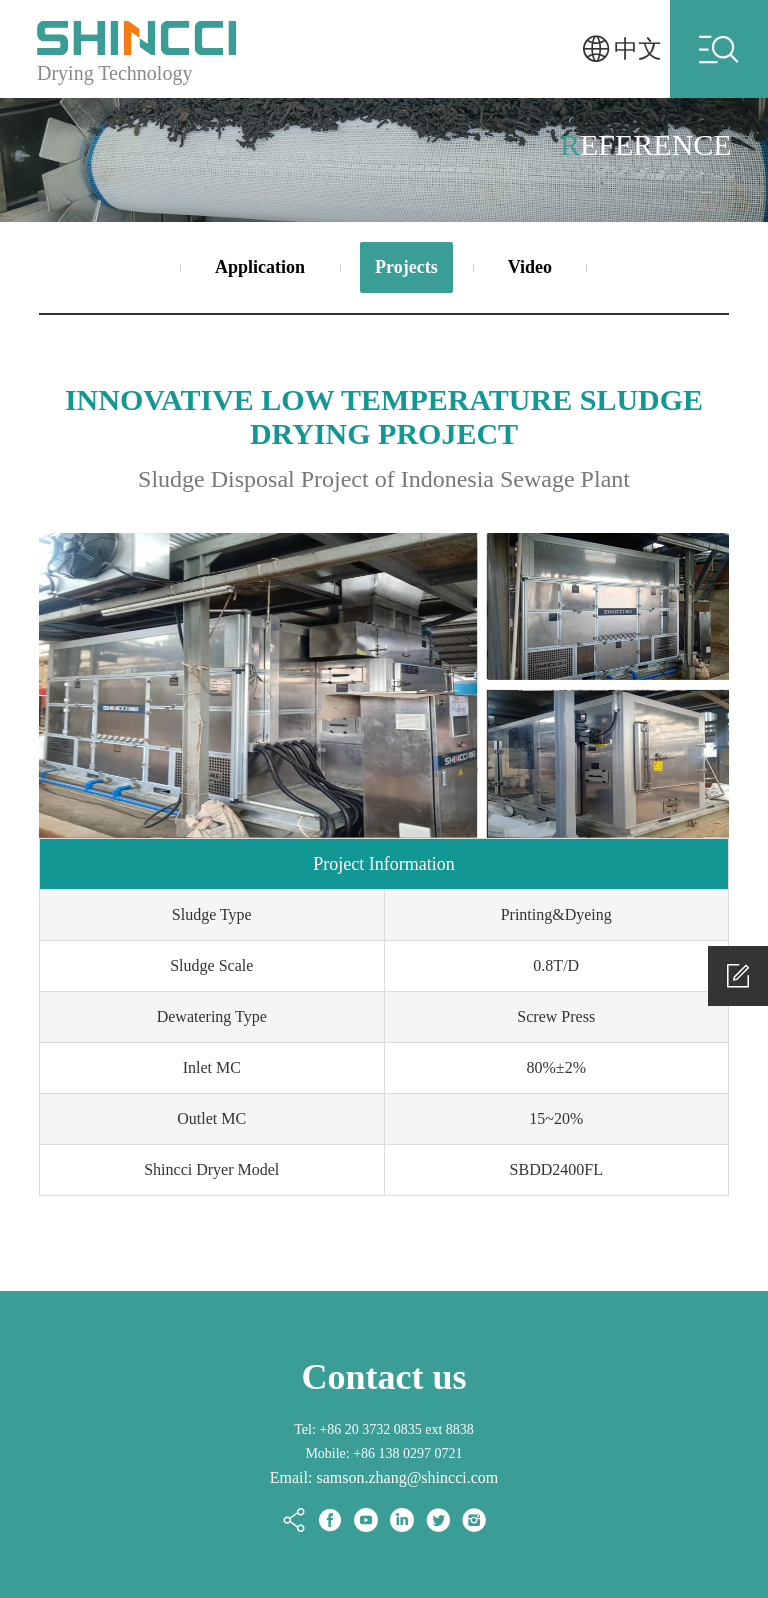 The height and width of the screenshot is (1598, 768). I want to click on Email: samson.zhang@shincci.com, so click(384, 1477).